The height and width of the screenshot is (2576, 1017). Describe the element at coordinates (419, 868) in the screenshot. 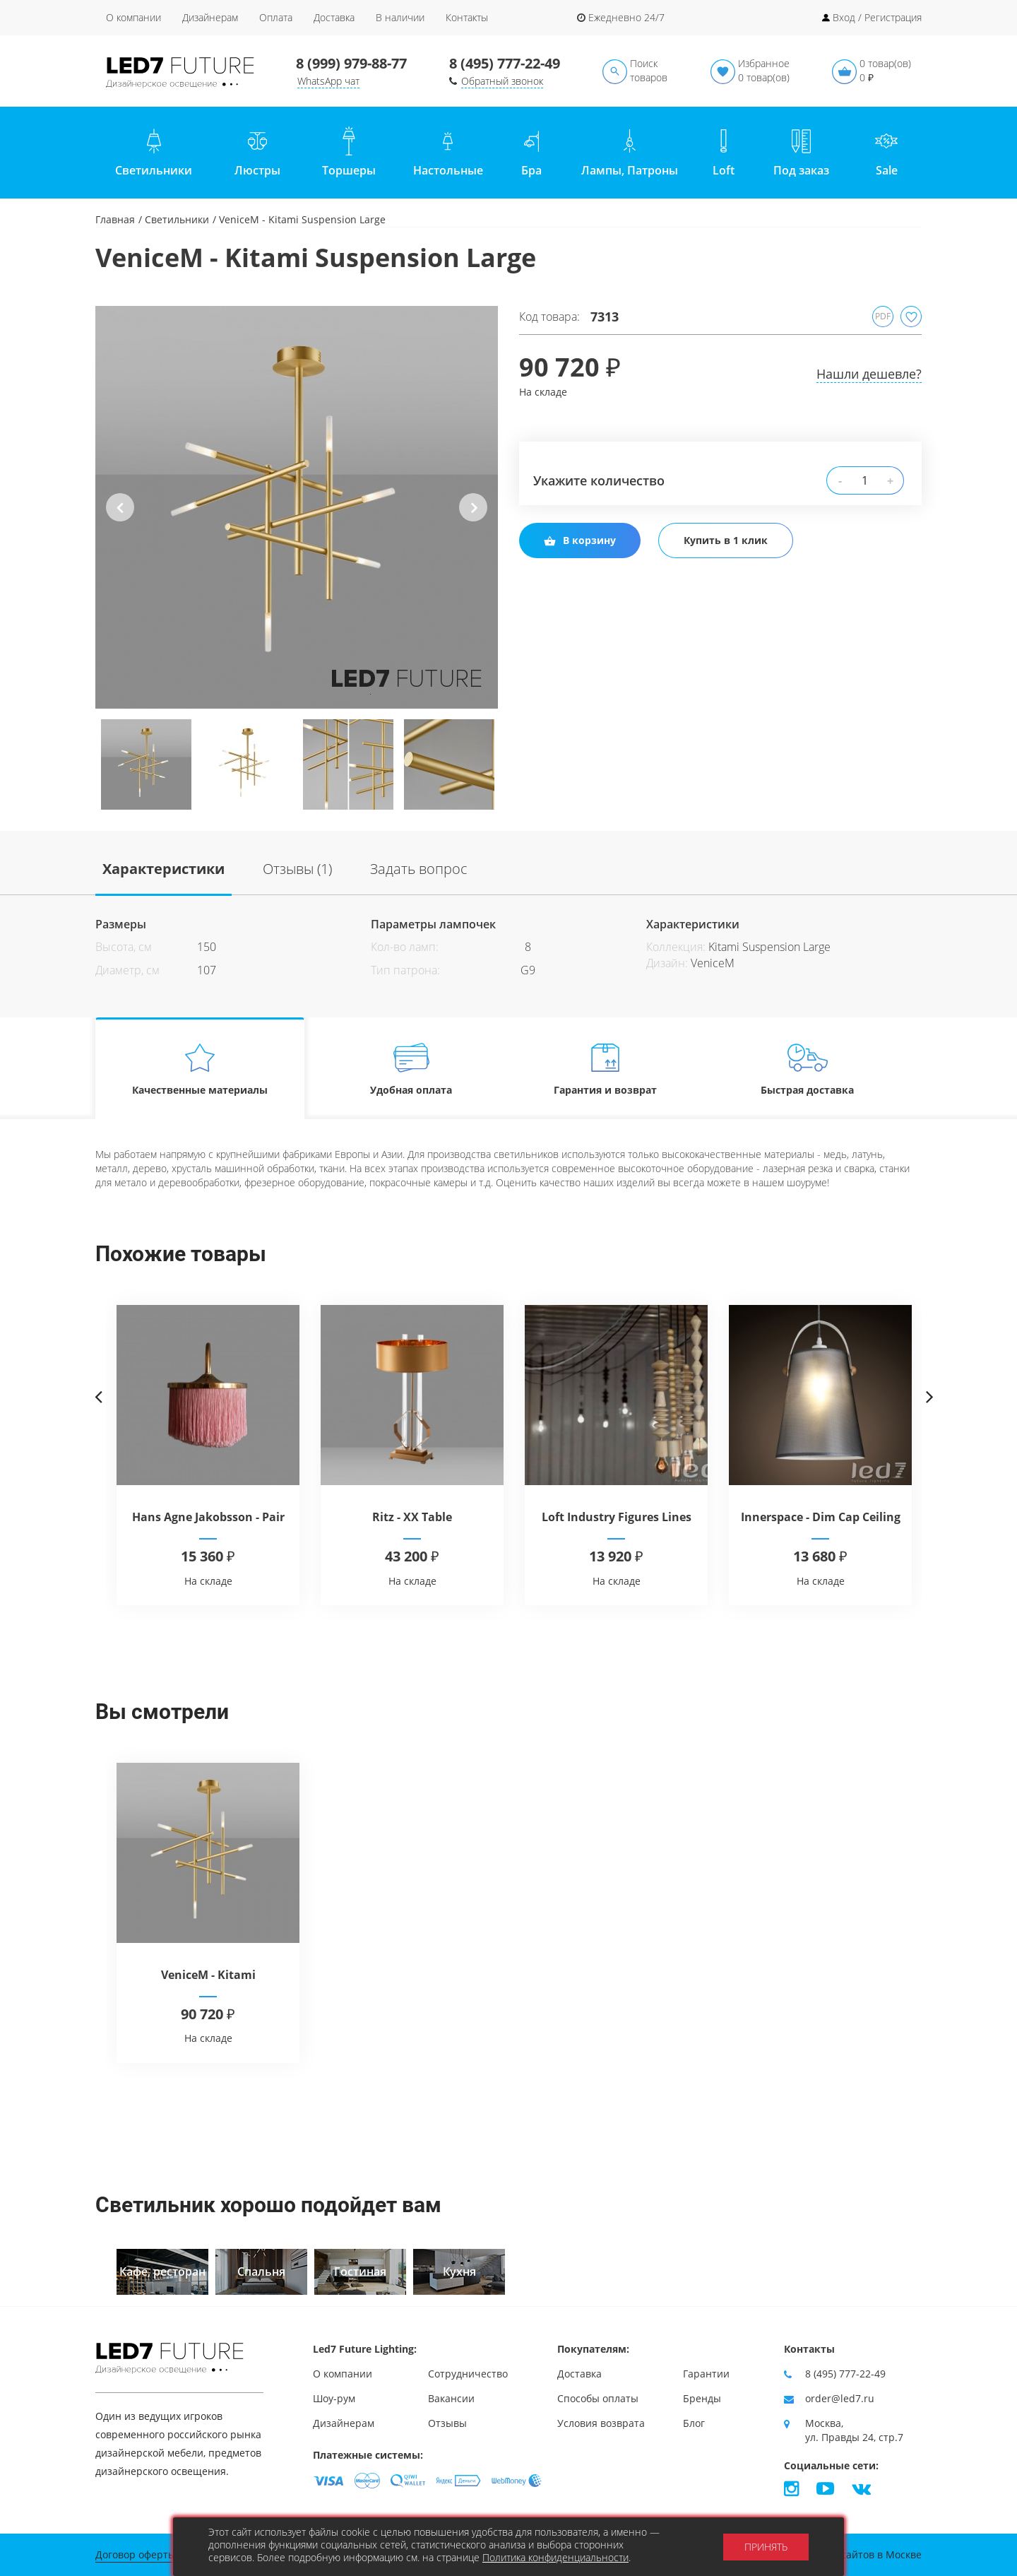

I see `Задать вопрос` at that location.